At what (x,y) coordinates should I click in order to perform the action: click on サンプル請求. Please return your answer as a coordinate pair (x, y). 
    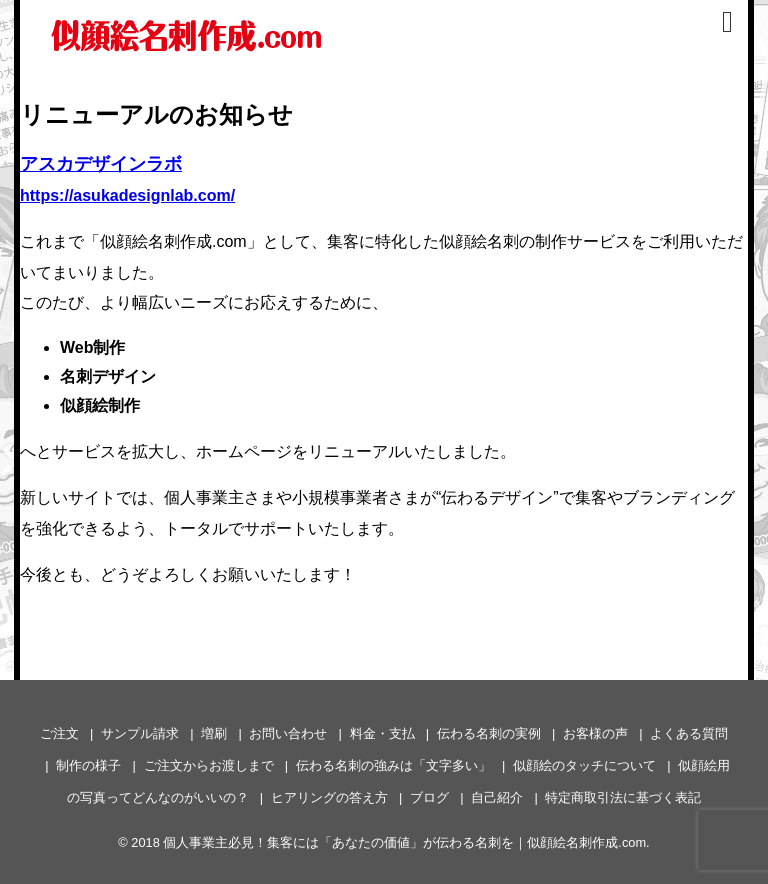
    Looking at the image, I should click on (140, 733).